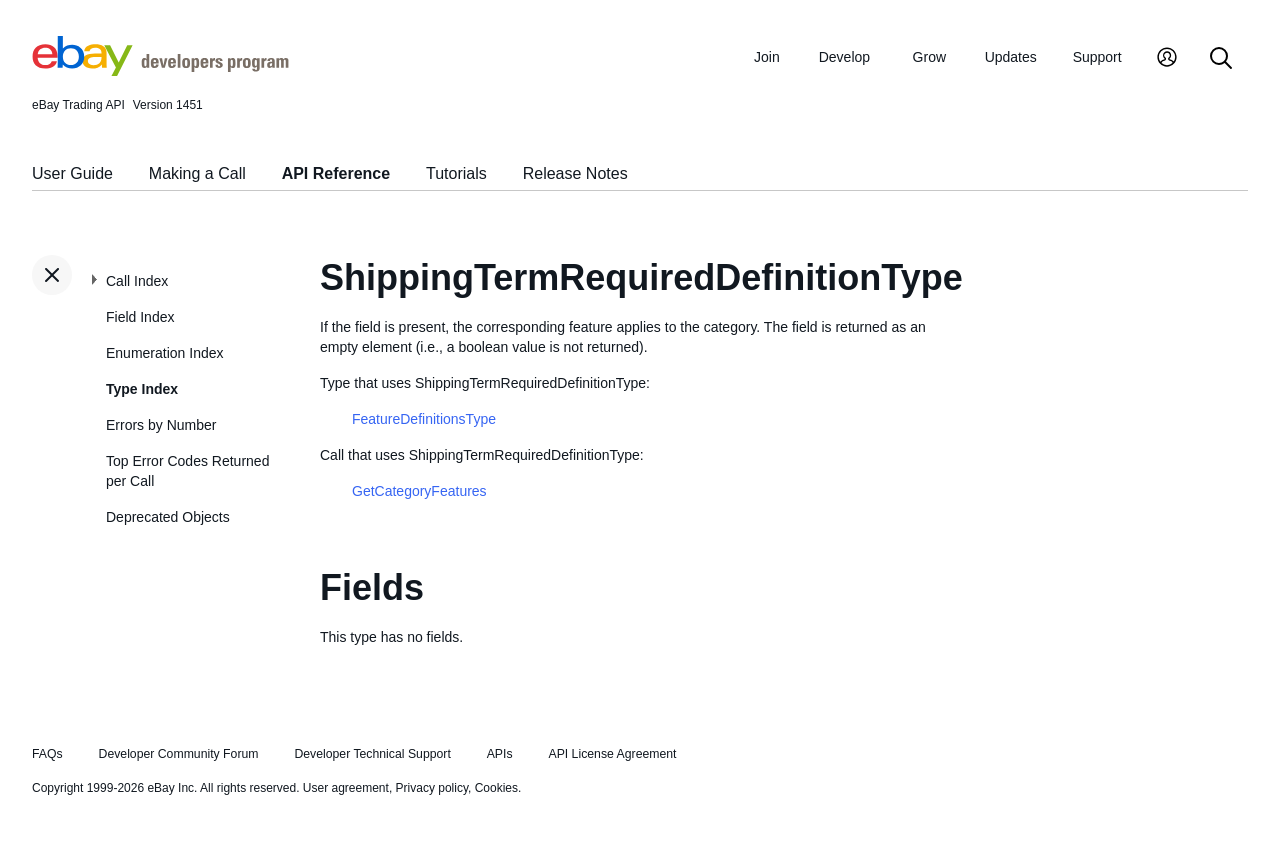 This screenshot has height=845, width=1280. Describe the element at coordinates (456, 173) in the screenshot. I see `Tutorials` at that location.